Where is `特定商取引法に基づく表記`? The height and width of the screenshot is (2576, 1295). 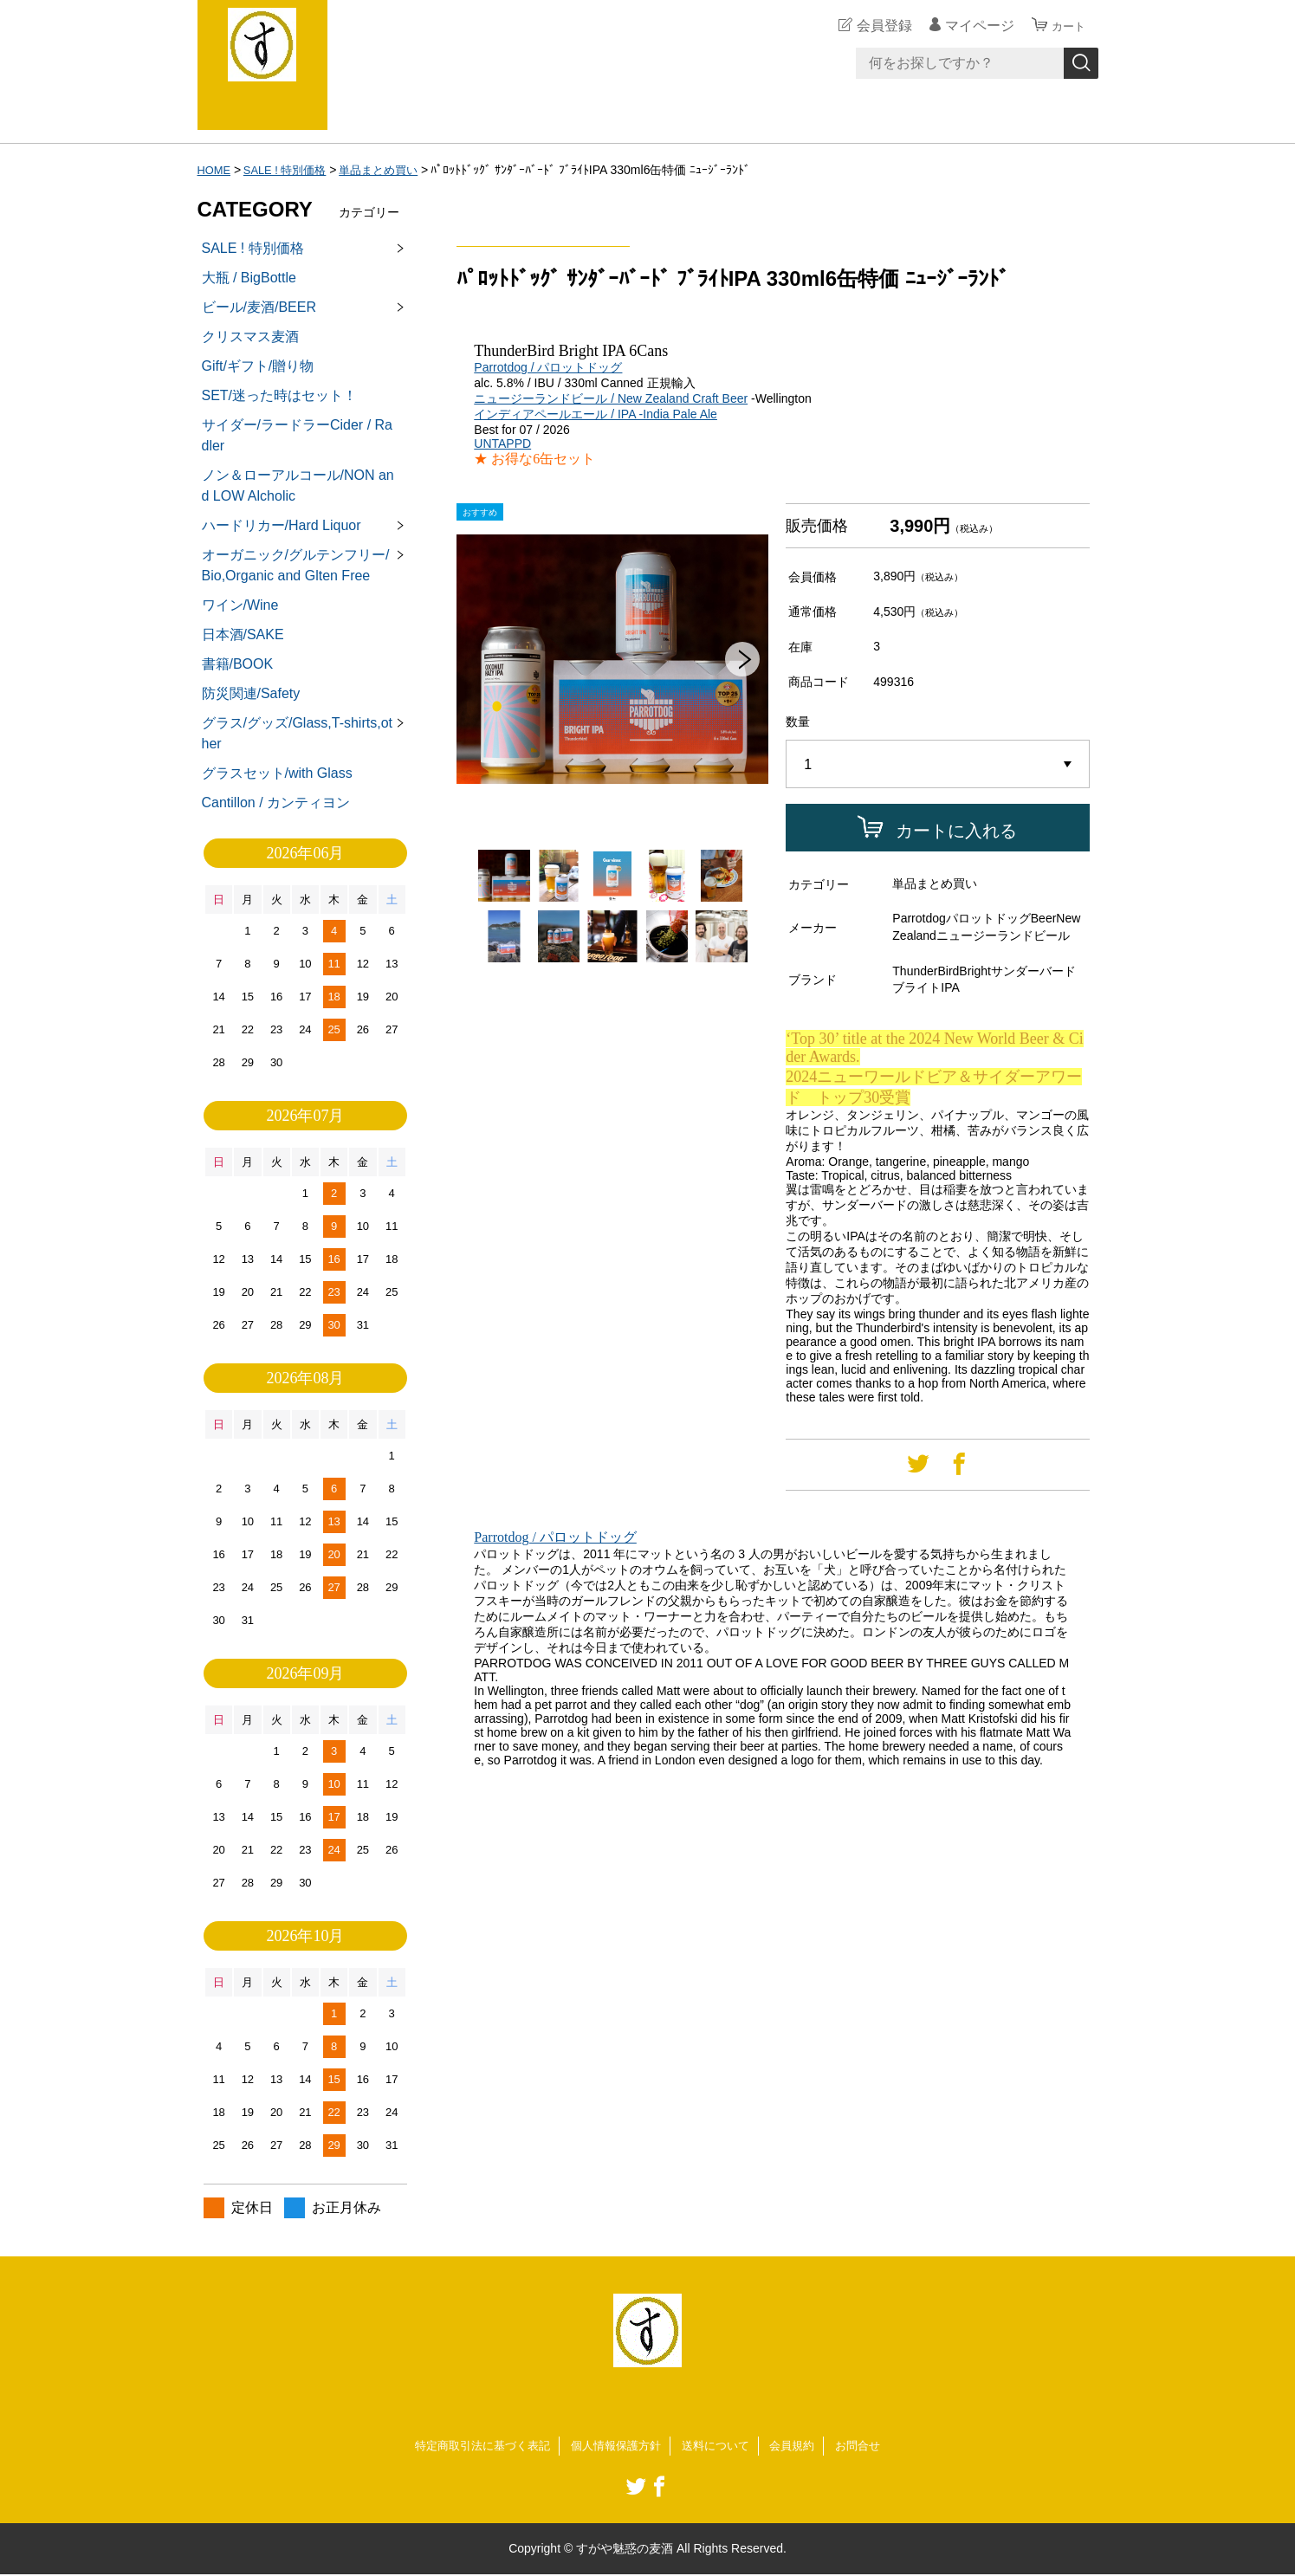 特定商取引法に基づく表記 is located at coordinates (473, 2446).